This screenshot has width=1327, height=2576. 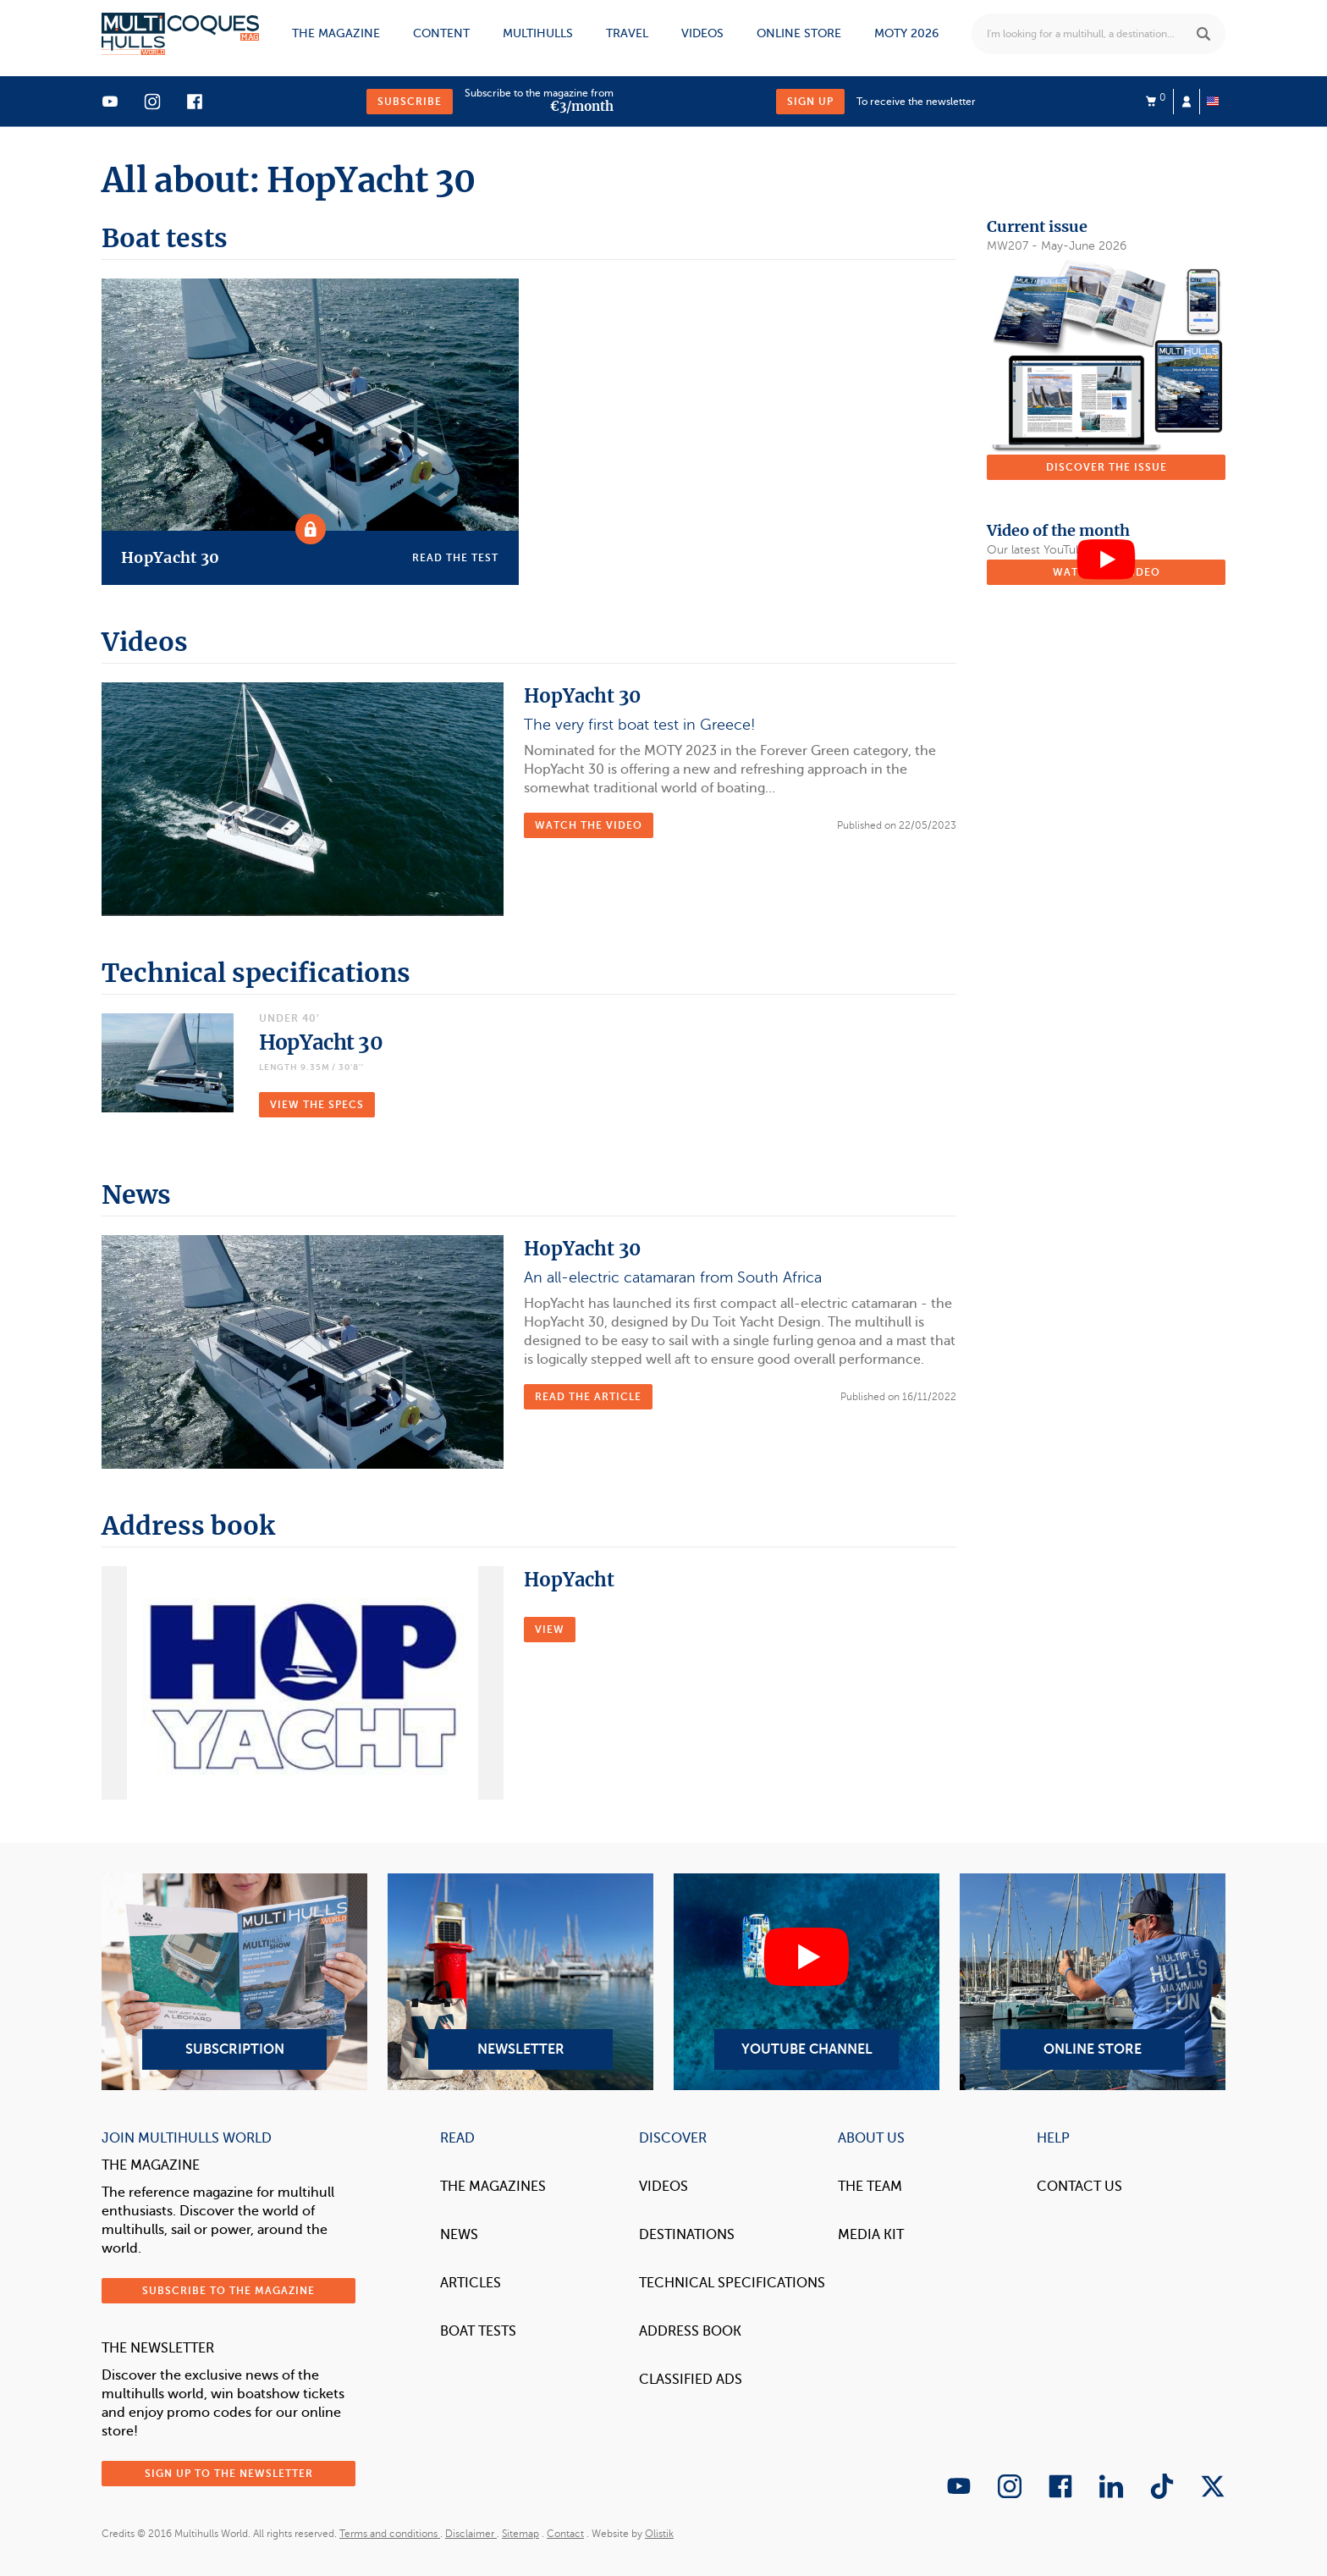 I want to click on The Team, so click(x=870, y=2186).